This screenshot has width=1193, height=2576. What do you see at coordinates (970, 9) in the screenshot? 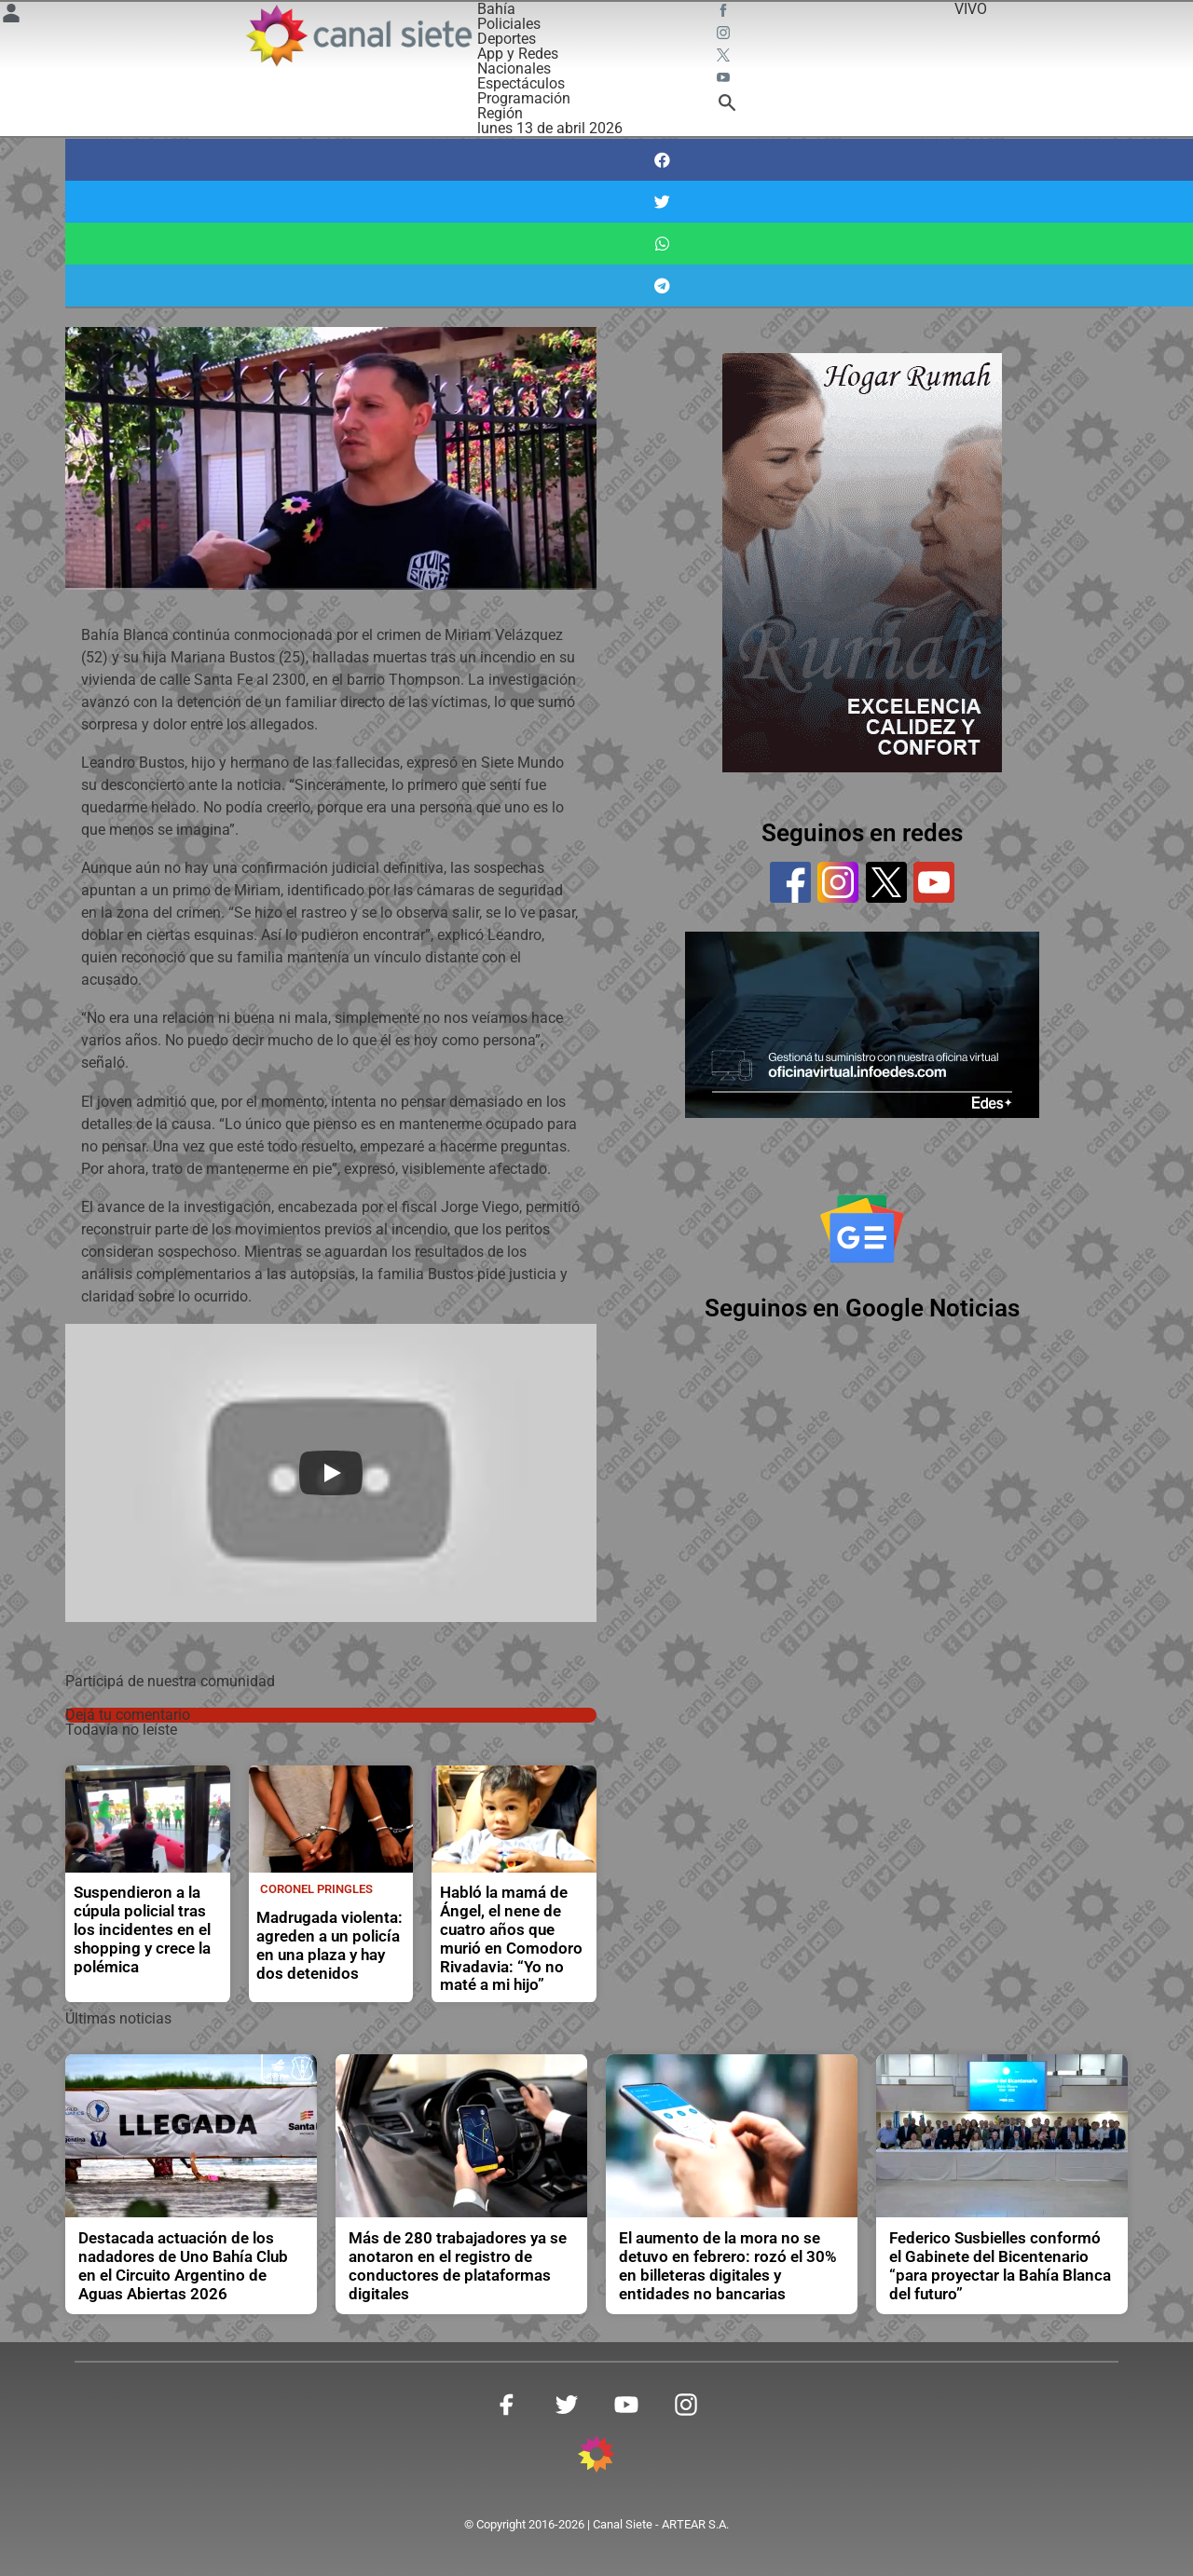
I see `VIVO [vivo]` at bounding box center [970, 9].